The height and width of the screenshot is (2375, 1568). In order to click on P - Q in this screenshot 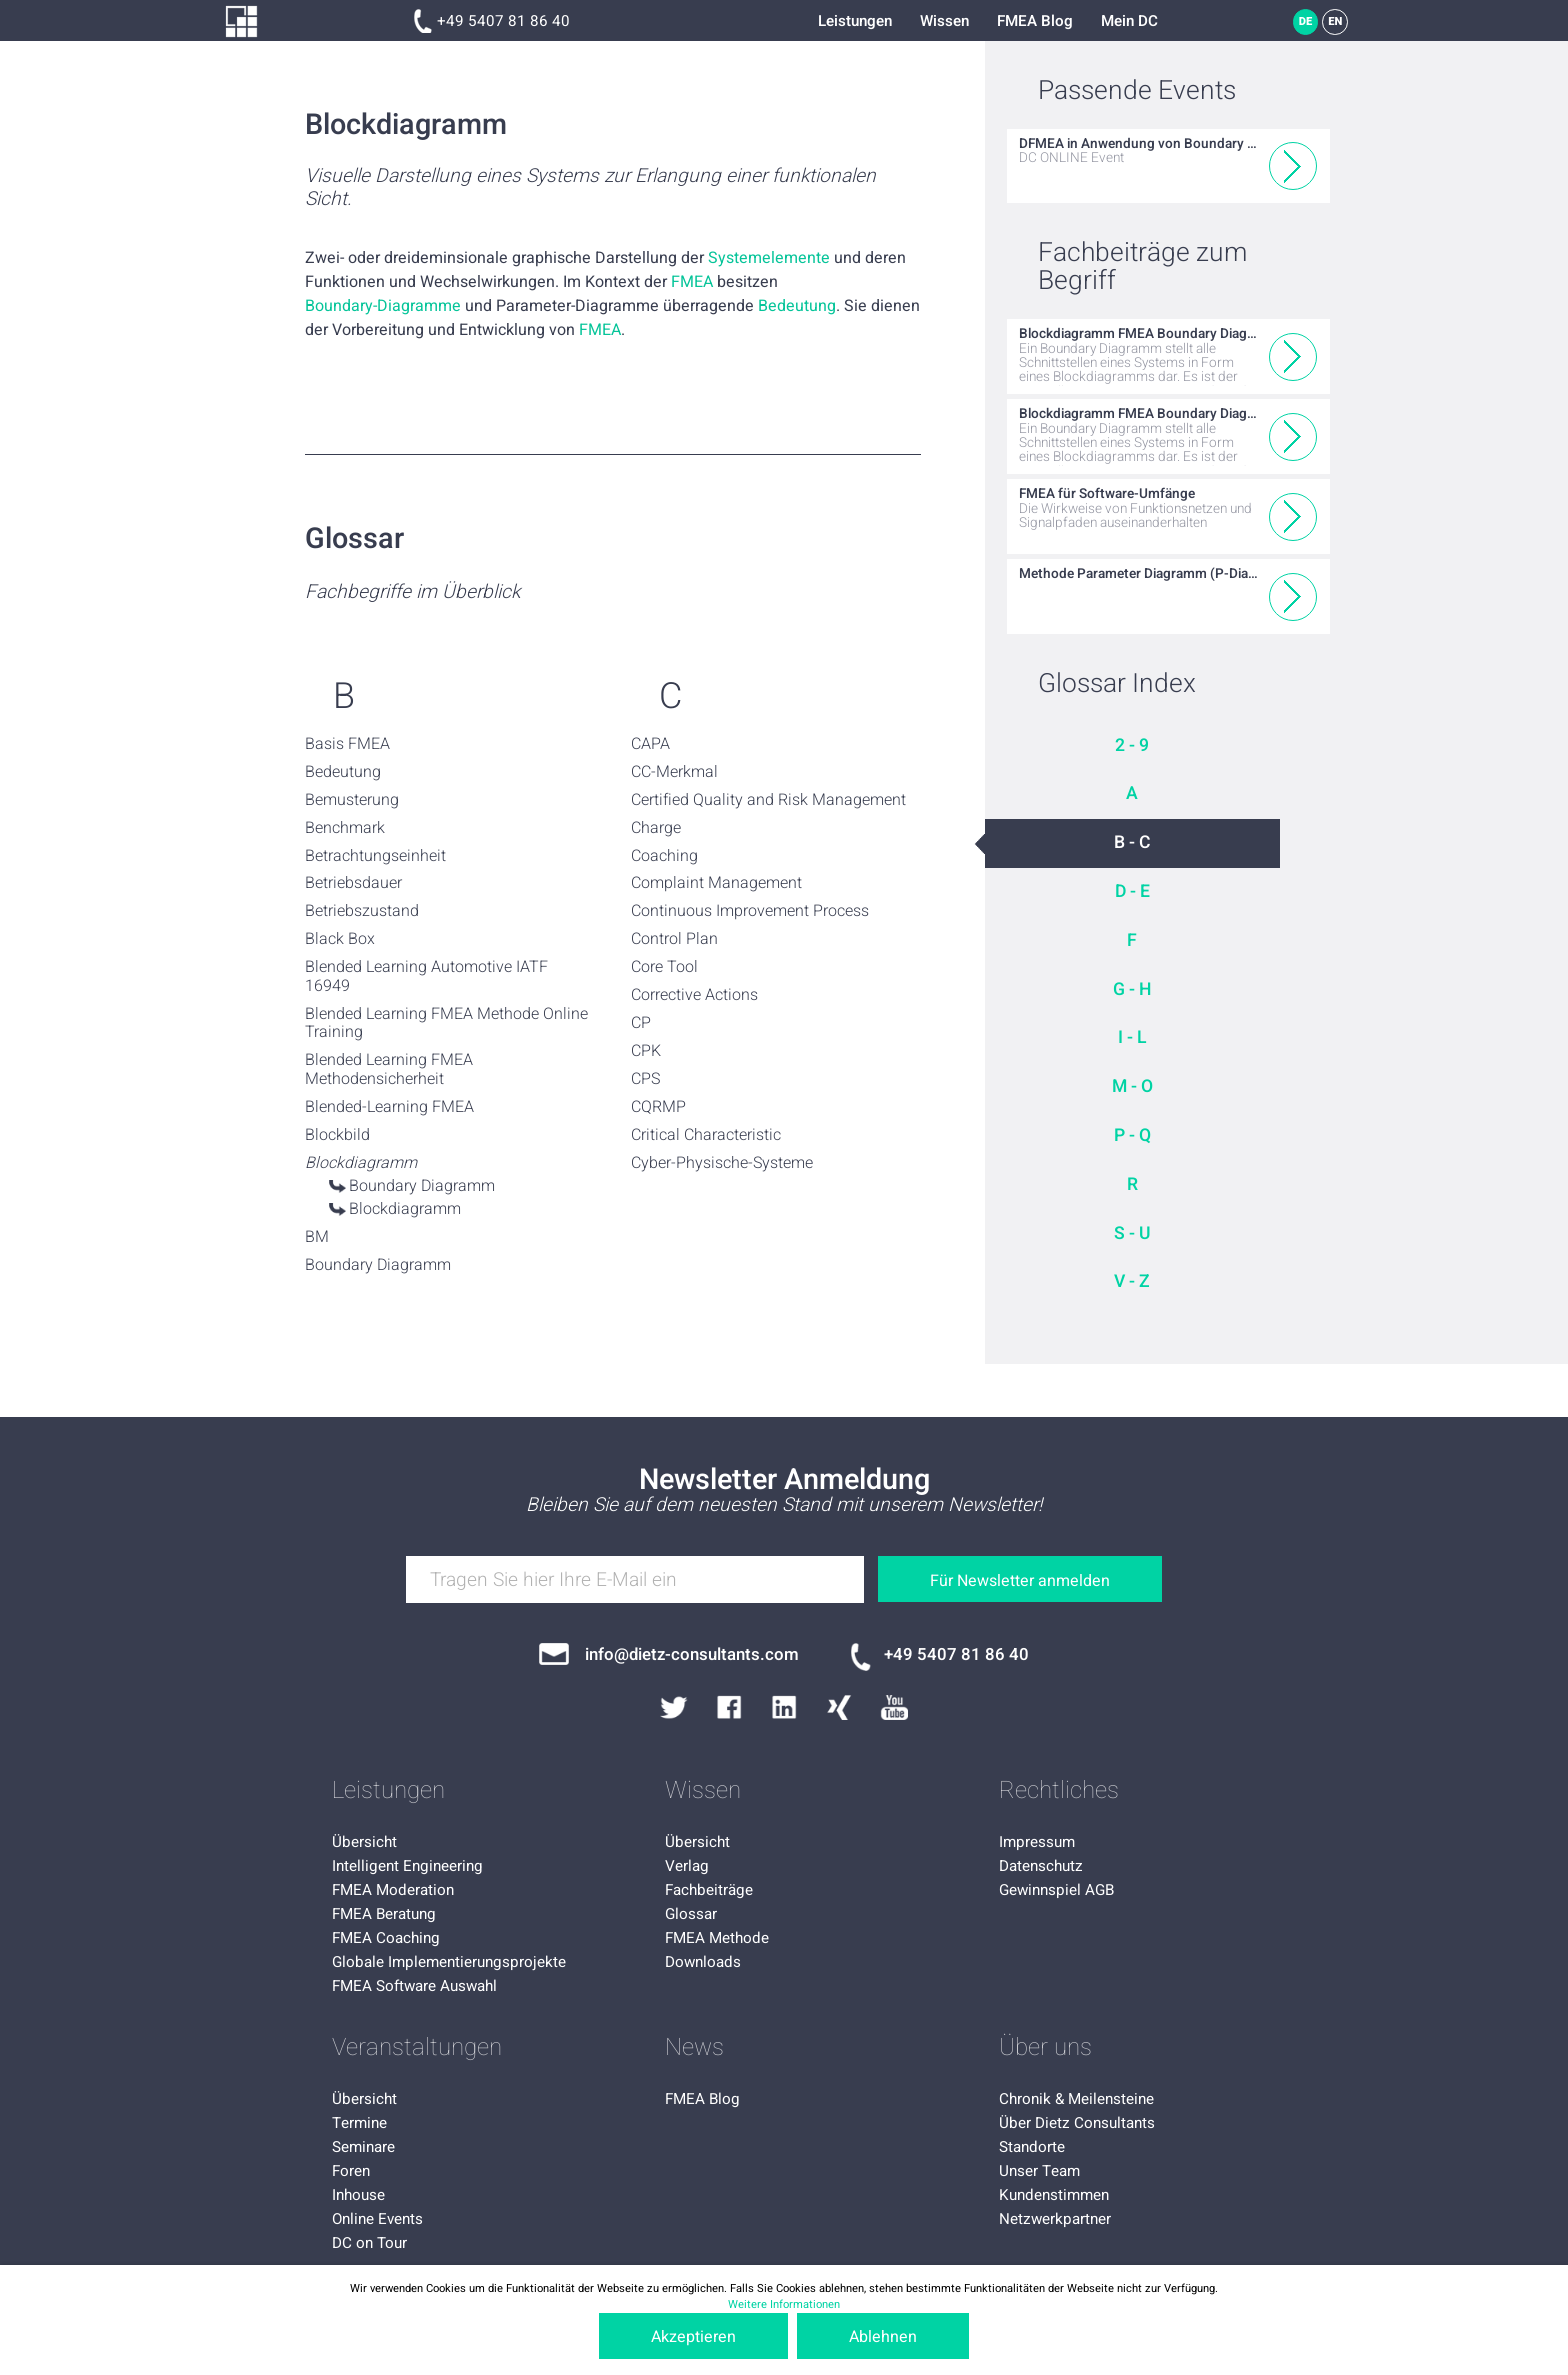, I will do `click(1132, 1135)`.